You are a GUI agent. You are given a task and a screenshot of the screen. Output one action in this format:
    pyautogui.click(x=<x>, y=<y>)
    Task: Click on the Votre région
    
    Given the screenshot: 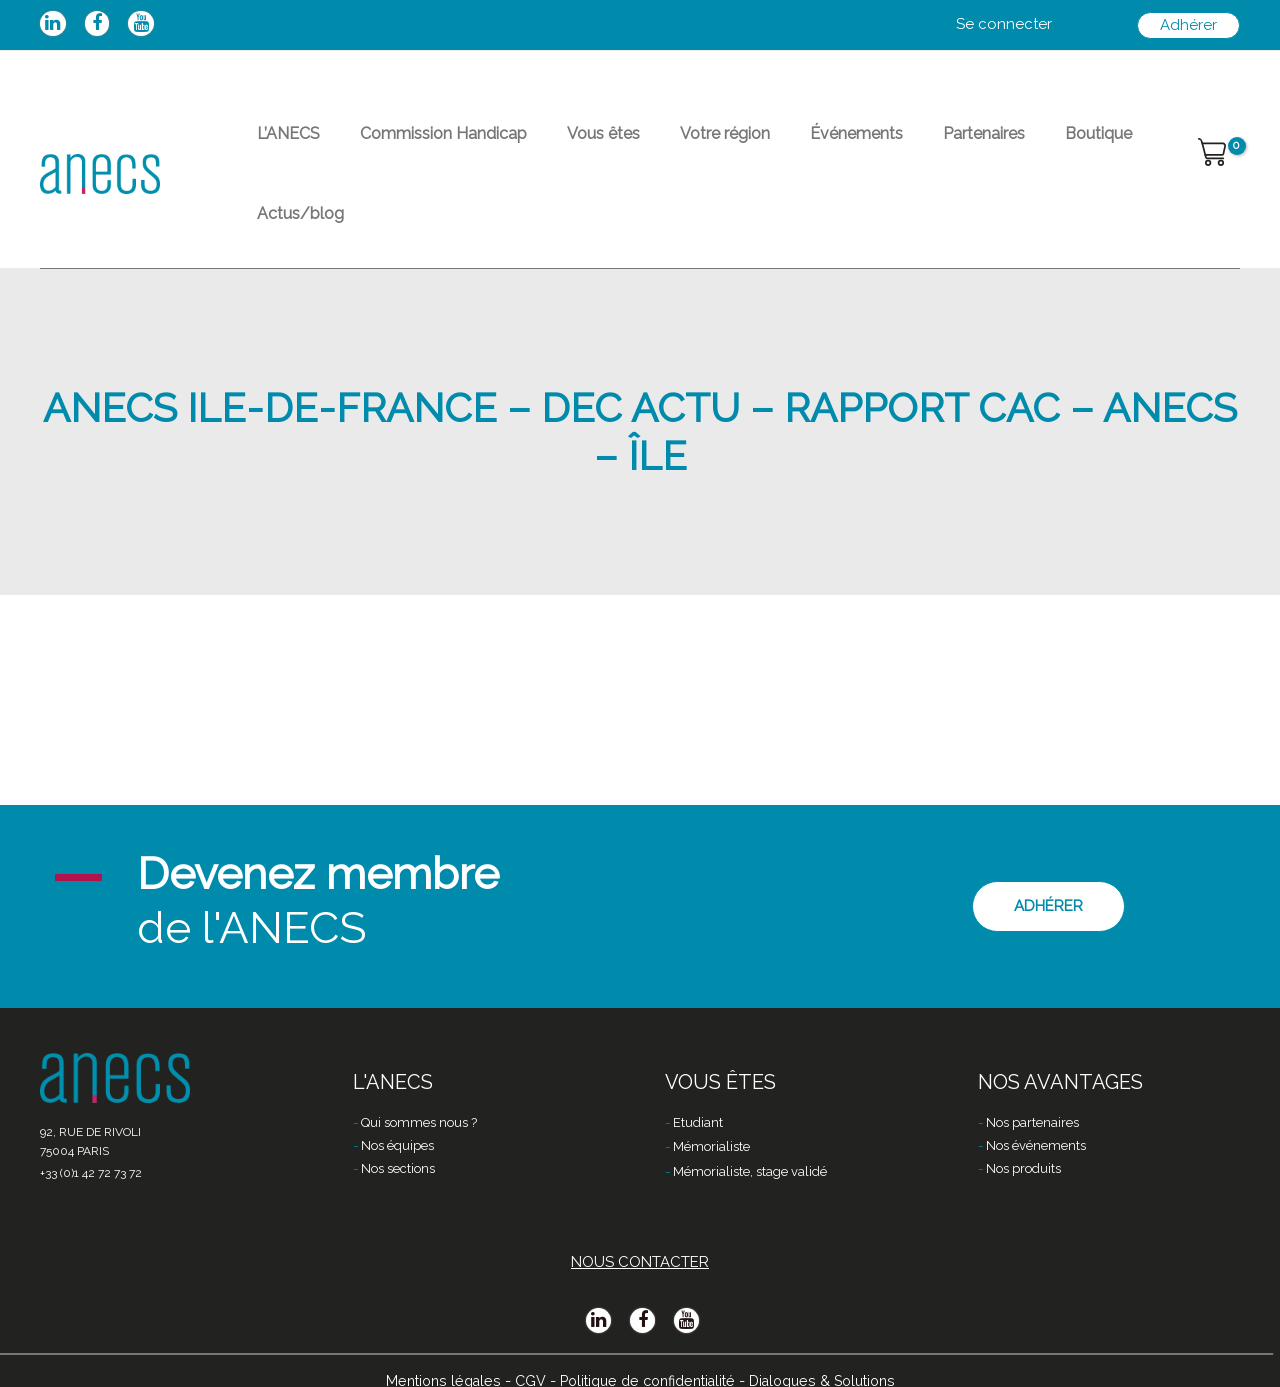 What is the action you would take?
    pyautogui.click(x=669, y=145)
    